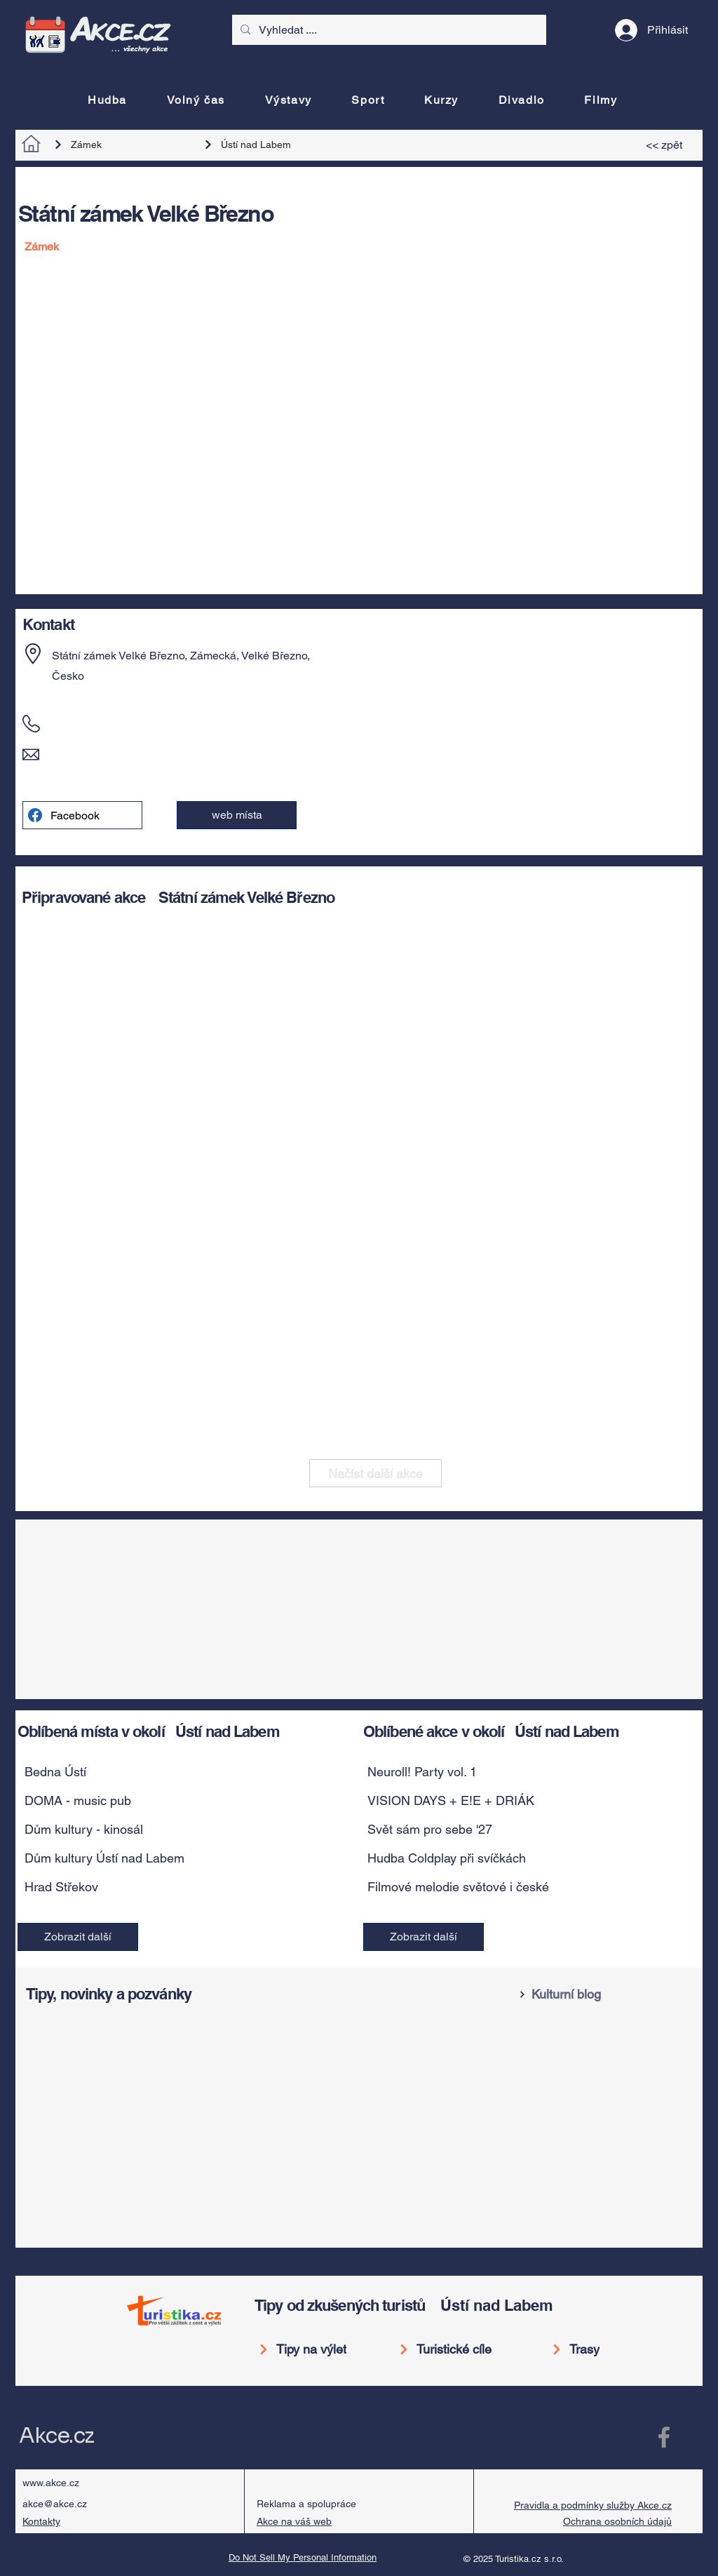 Image resolution: width=718 pixels, height=2576 pixels. Describe the element at coordinates (119, 144) in the screenshot. I see `[Zámek]` at that location.